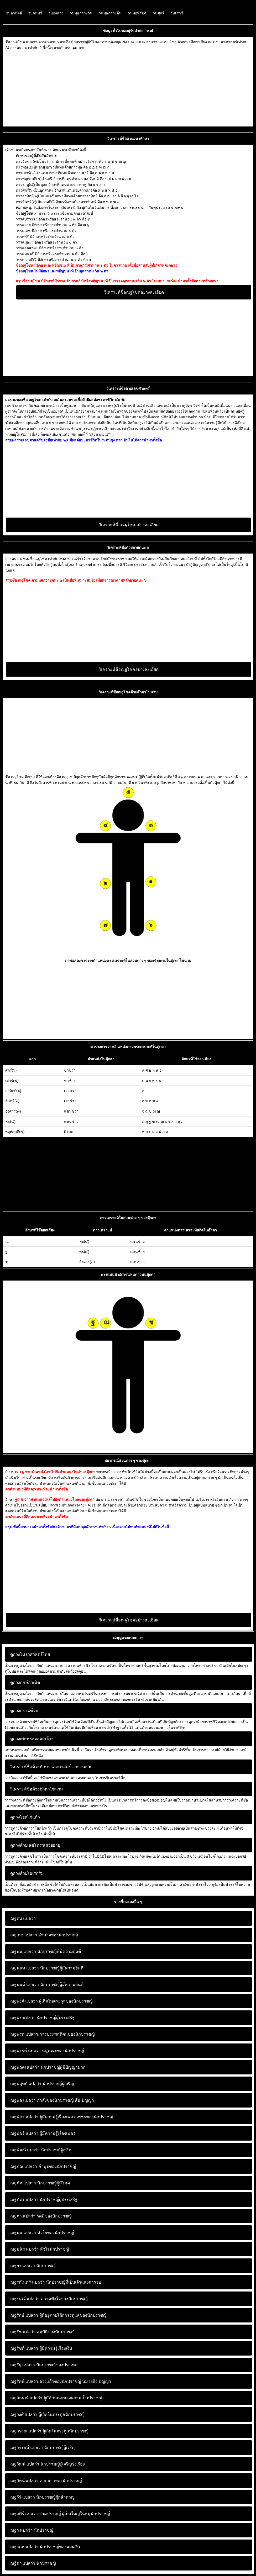  Describe the element at coordinates (24, 2480) in the screenshot. I see `ณฐวัทน์ แปลว่า` at that location.